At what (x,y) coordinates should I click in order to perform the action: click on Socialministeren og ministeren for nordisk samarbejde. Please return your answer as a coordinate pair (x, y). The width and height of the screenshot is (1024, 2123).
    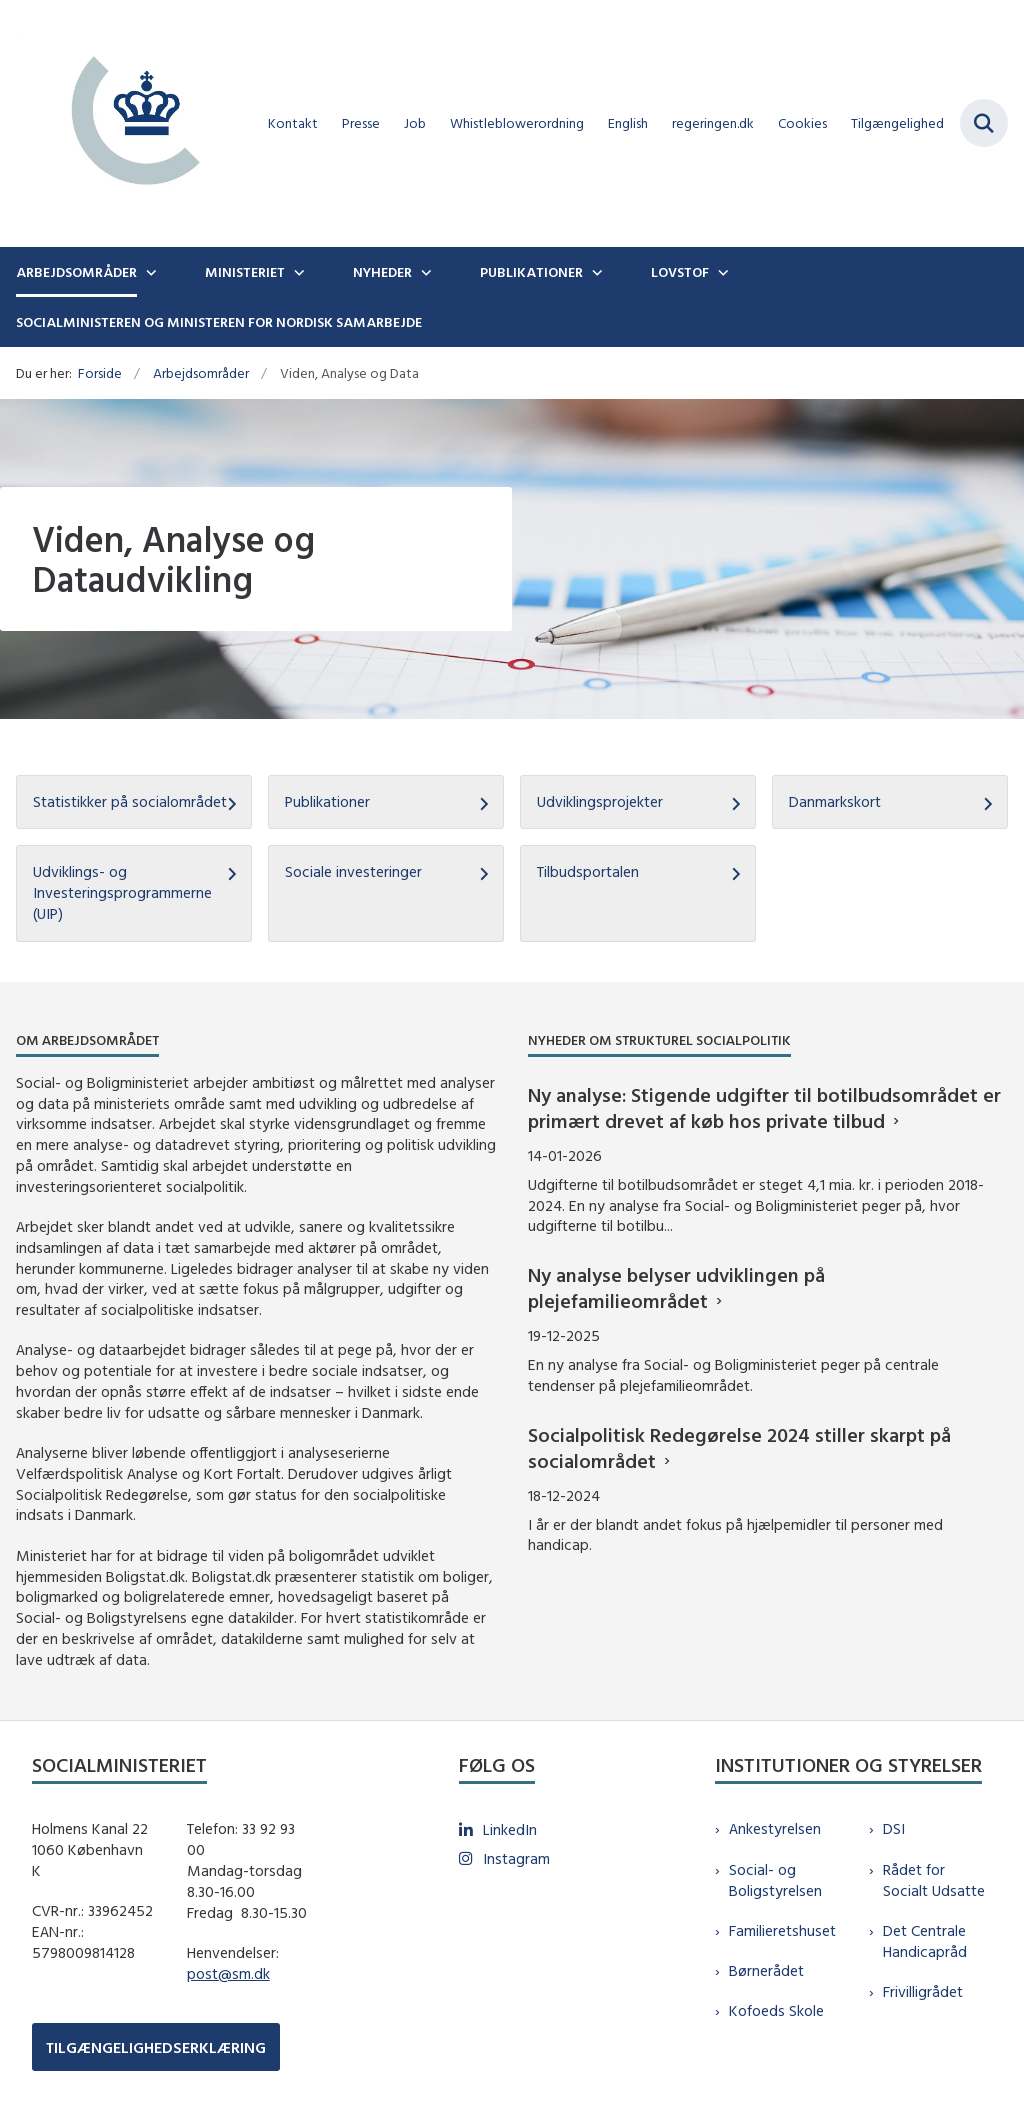
    Looking at the image, I should click on (219, 322).